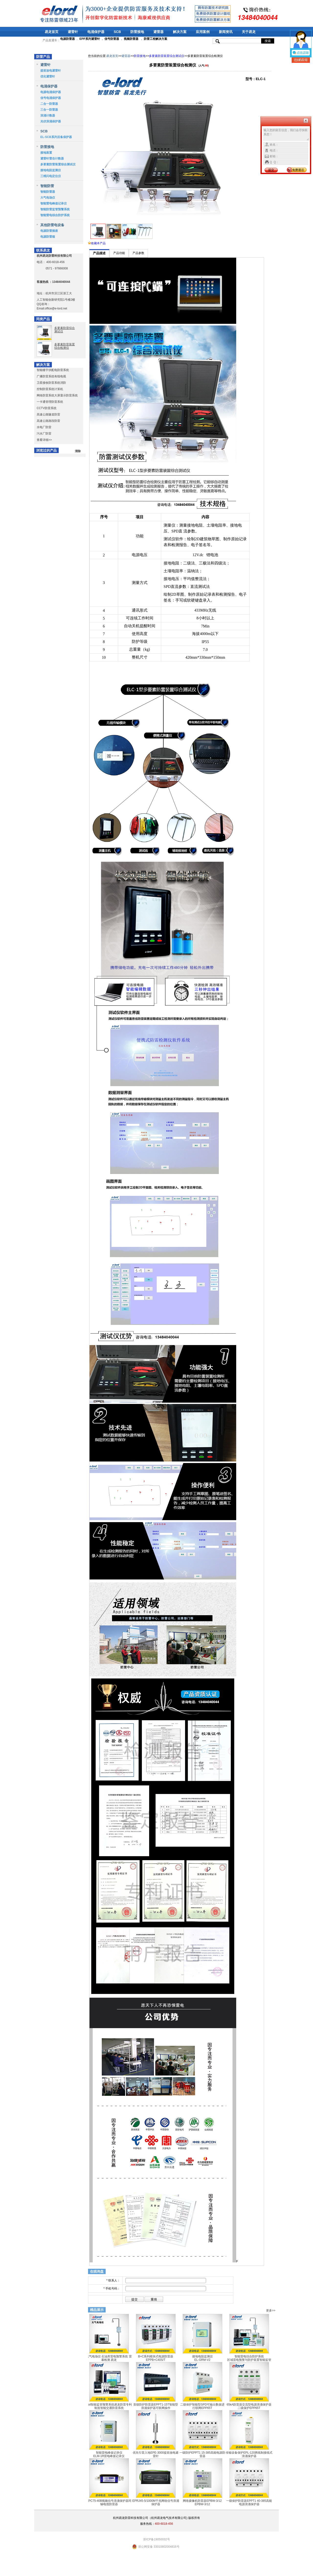  Describe the element at coordinates (249, 2361) in the screenshot. I see `区域雷电预警与防护装置智能监管系统` at that location.